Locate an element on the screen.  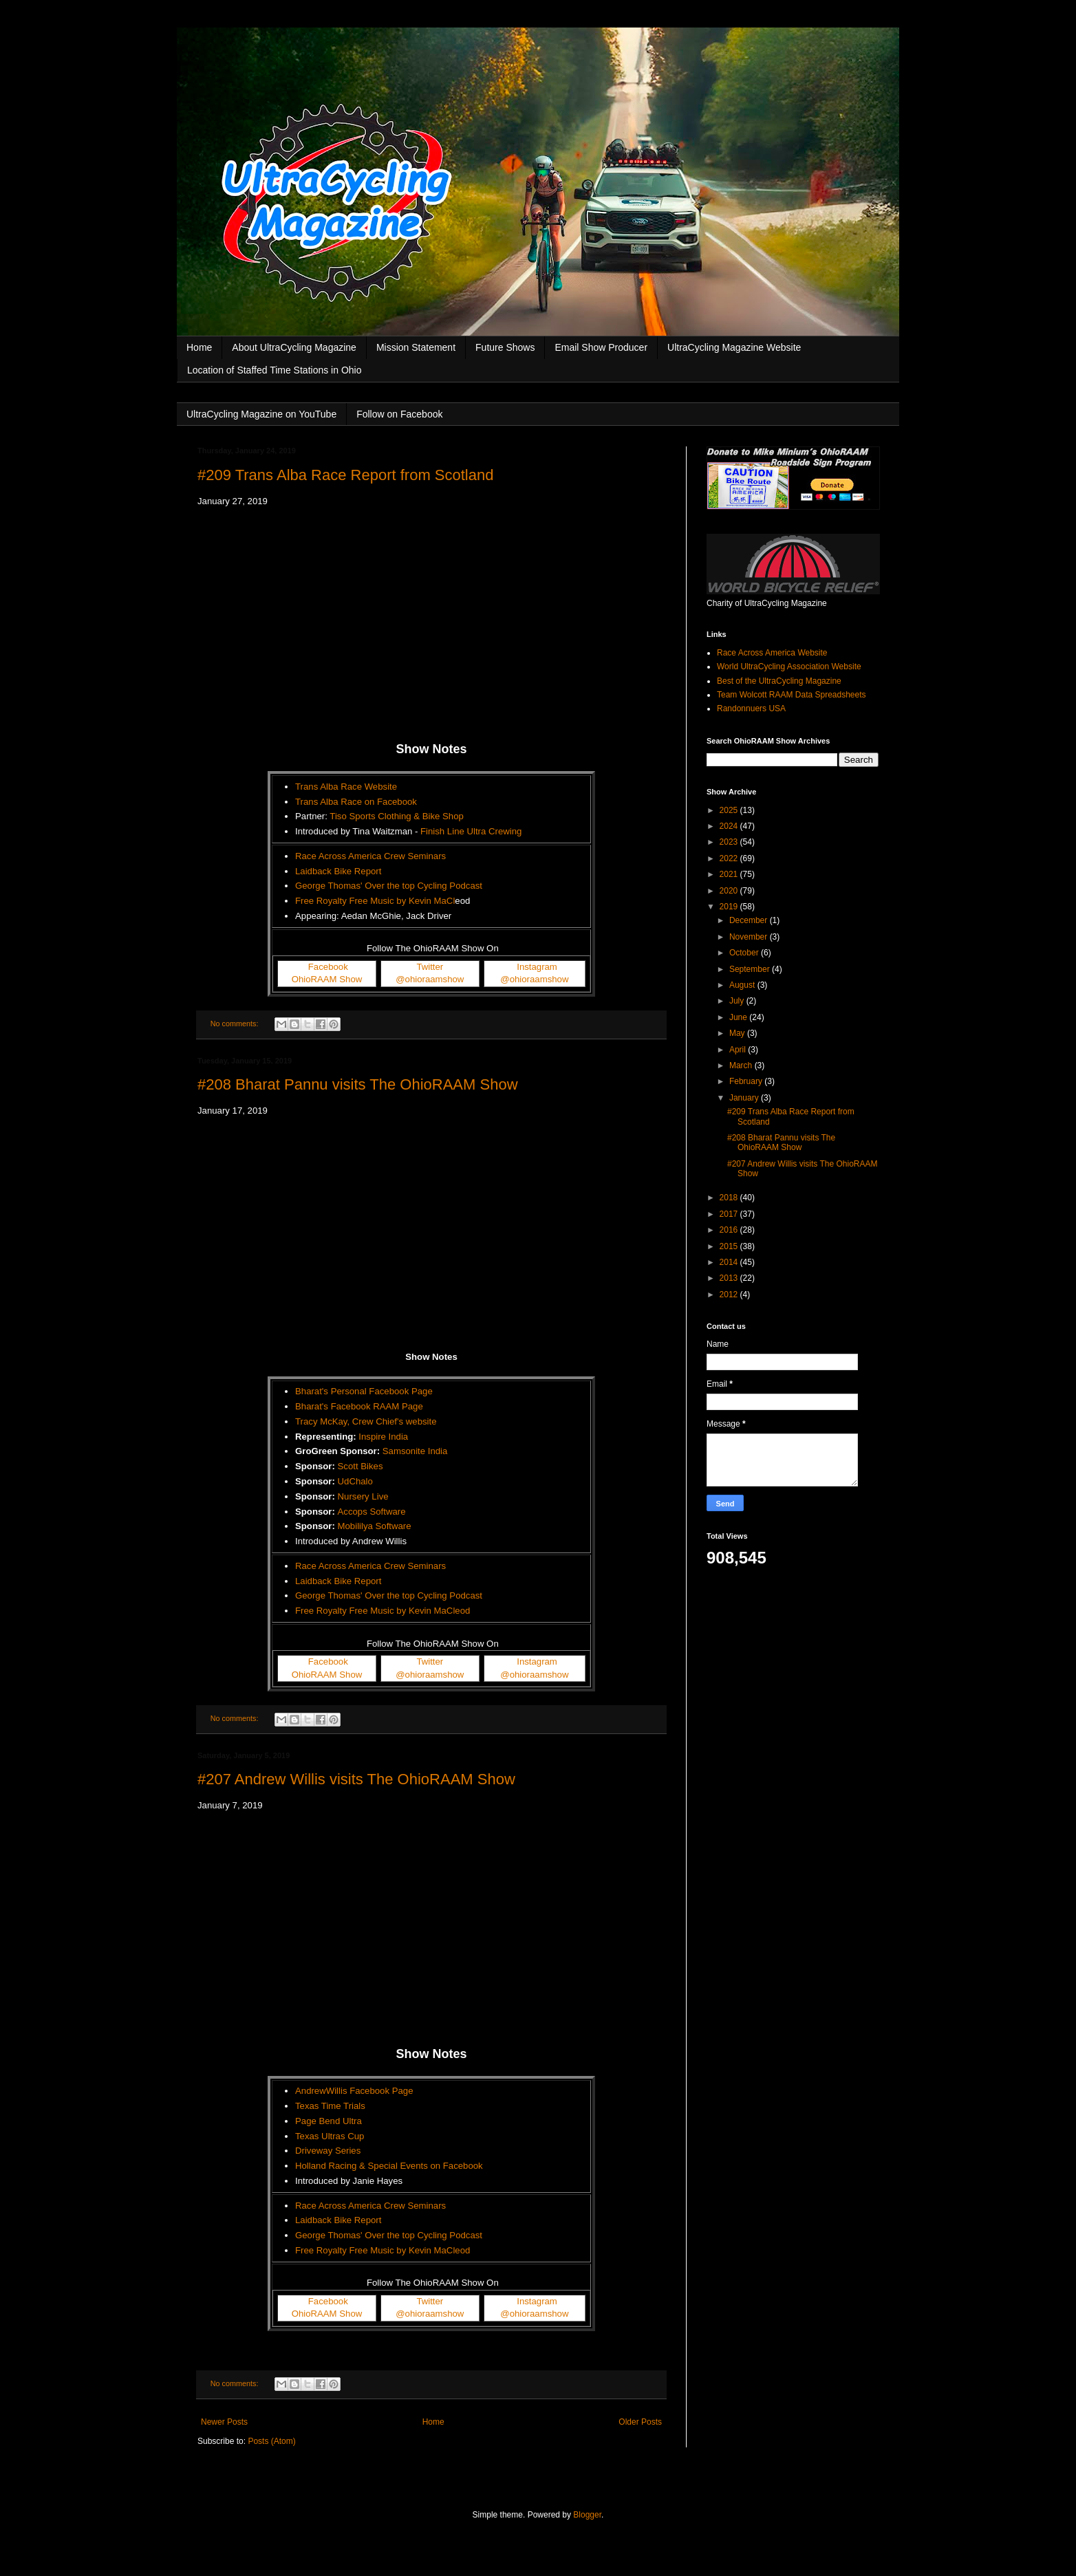
Trans Alba Race Website is located at coordinates (346, 786).